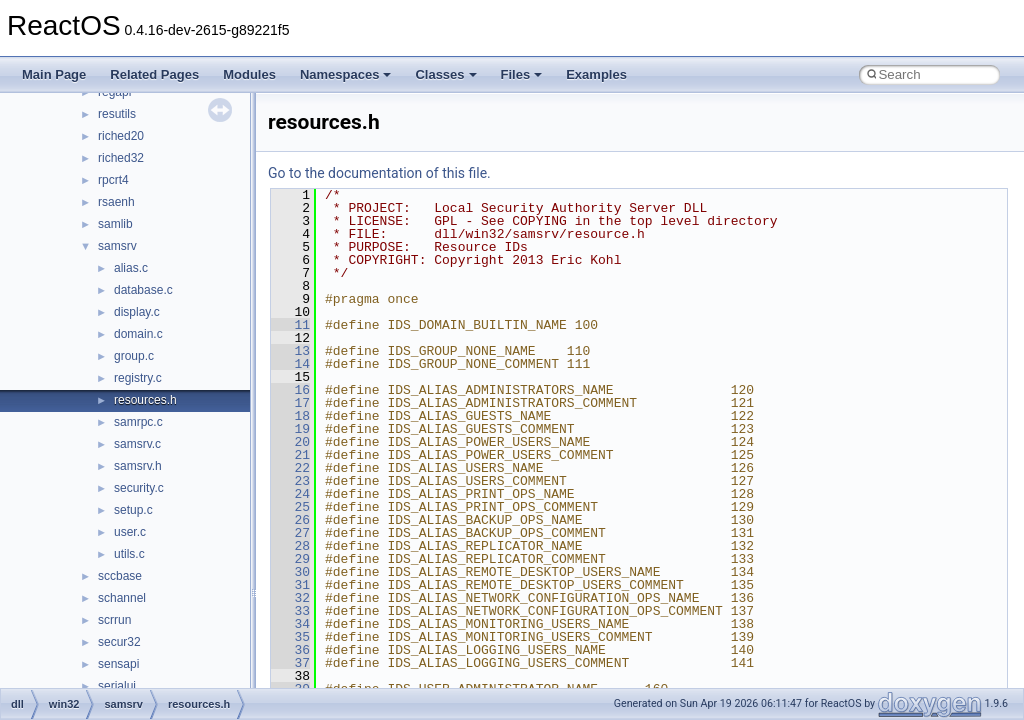 Image resolution: width=1024 pixels, height=720 pixels. What do you see at coordinates (290, 507) in the screenshot?
I see `25` at bounding box center [290, 507].